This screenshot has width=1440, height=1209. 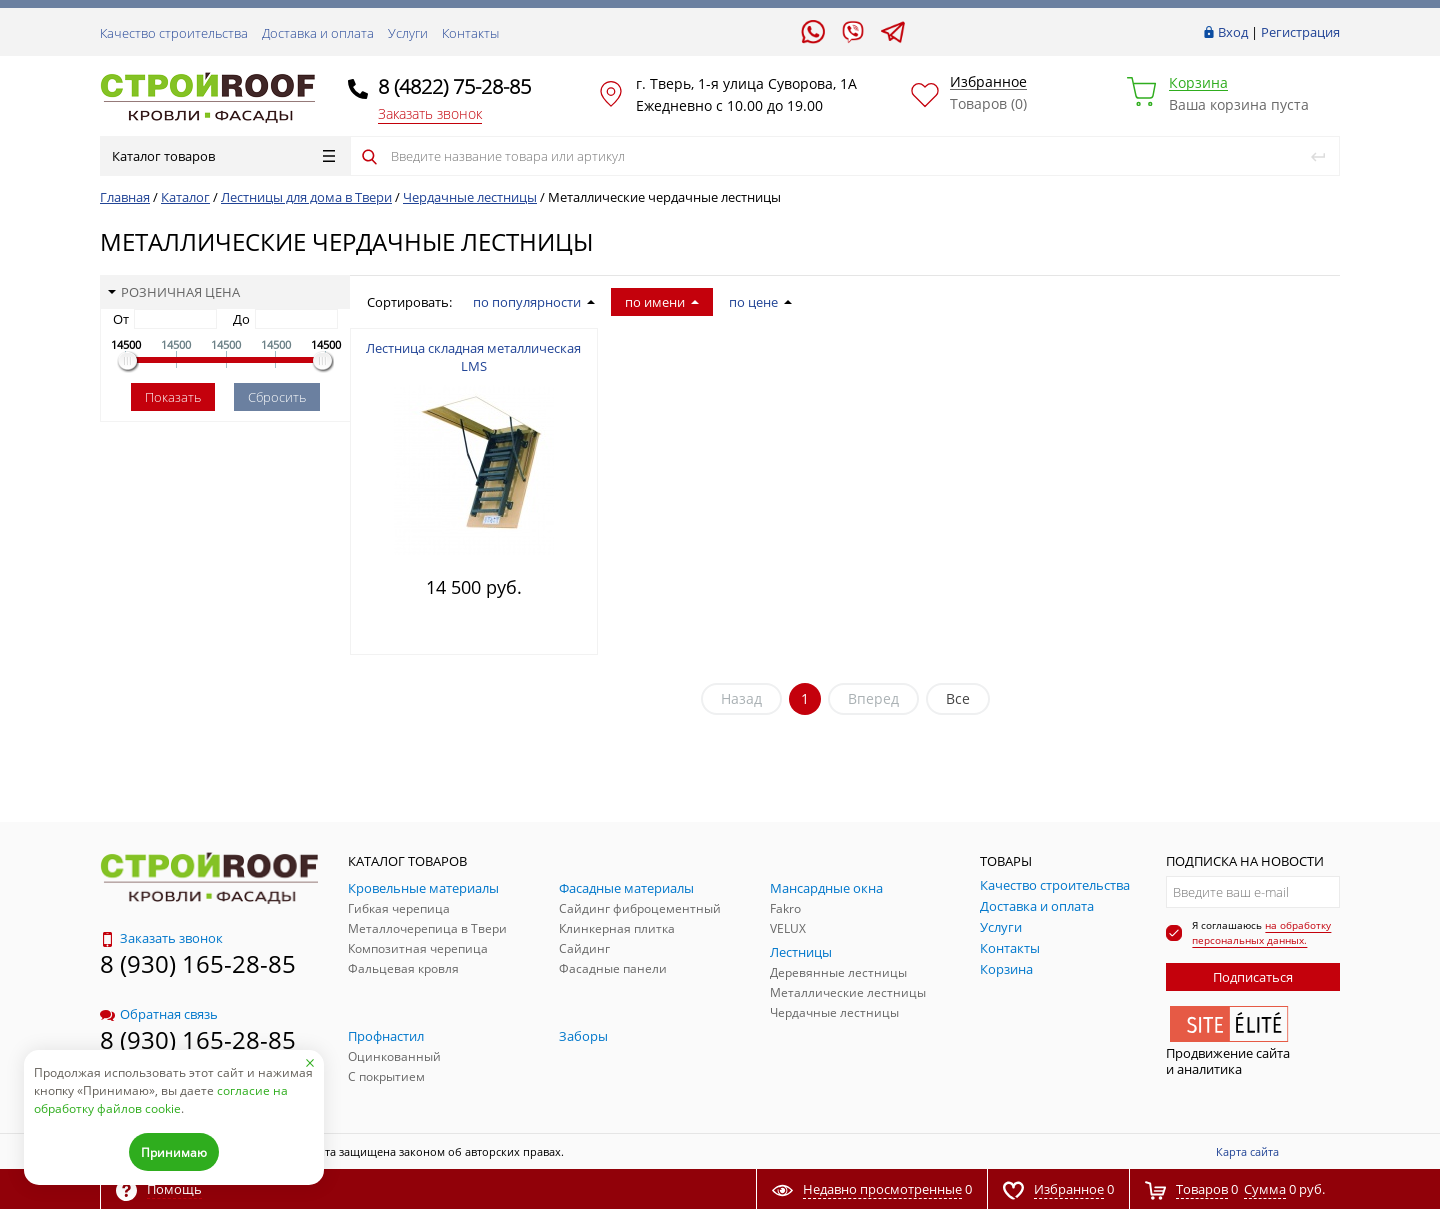 I want to click on Услуги, so click(x=408, y=33).